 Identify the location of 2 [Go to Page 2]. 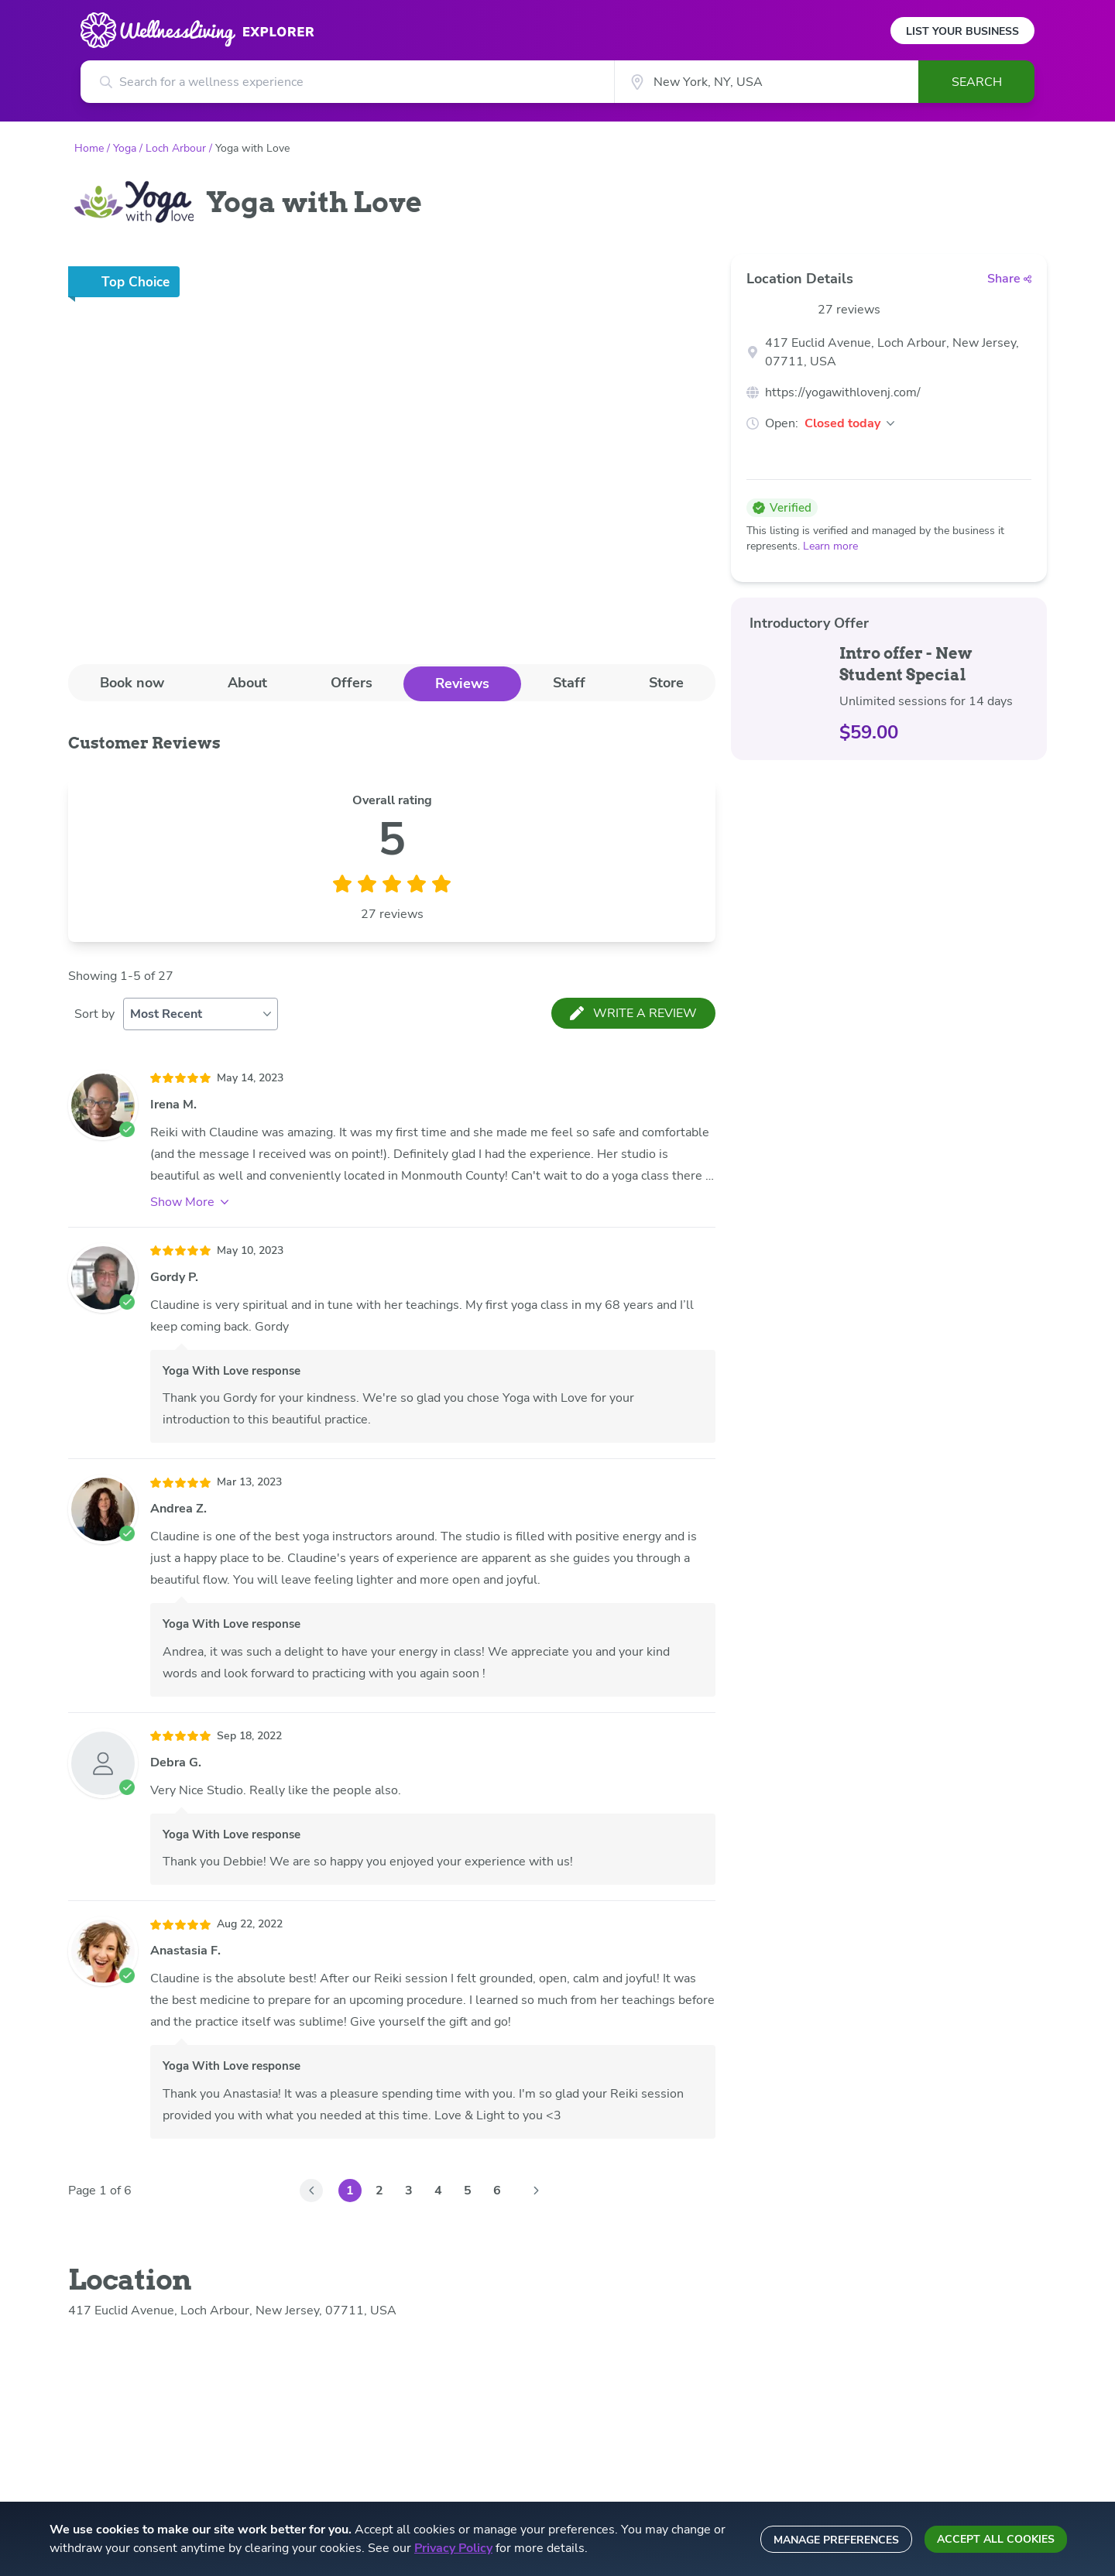
(379, 2190).